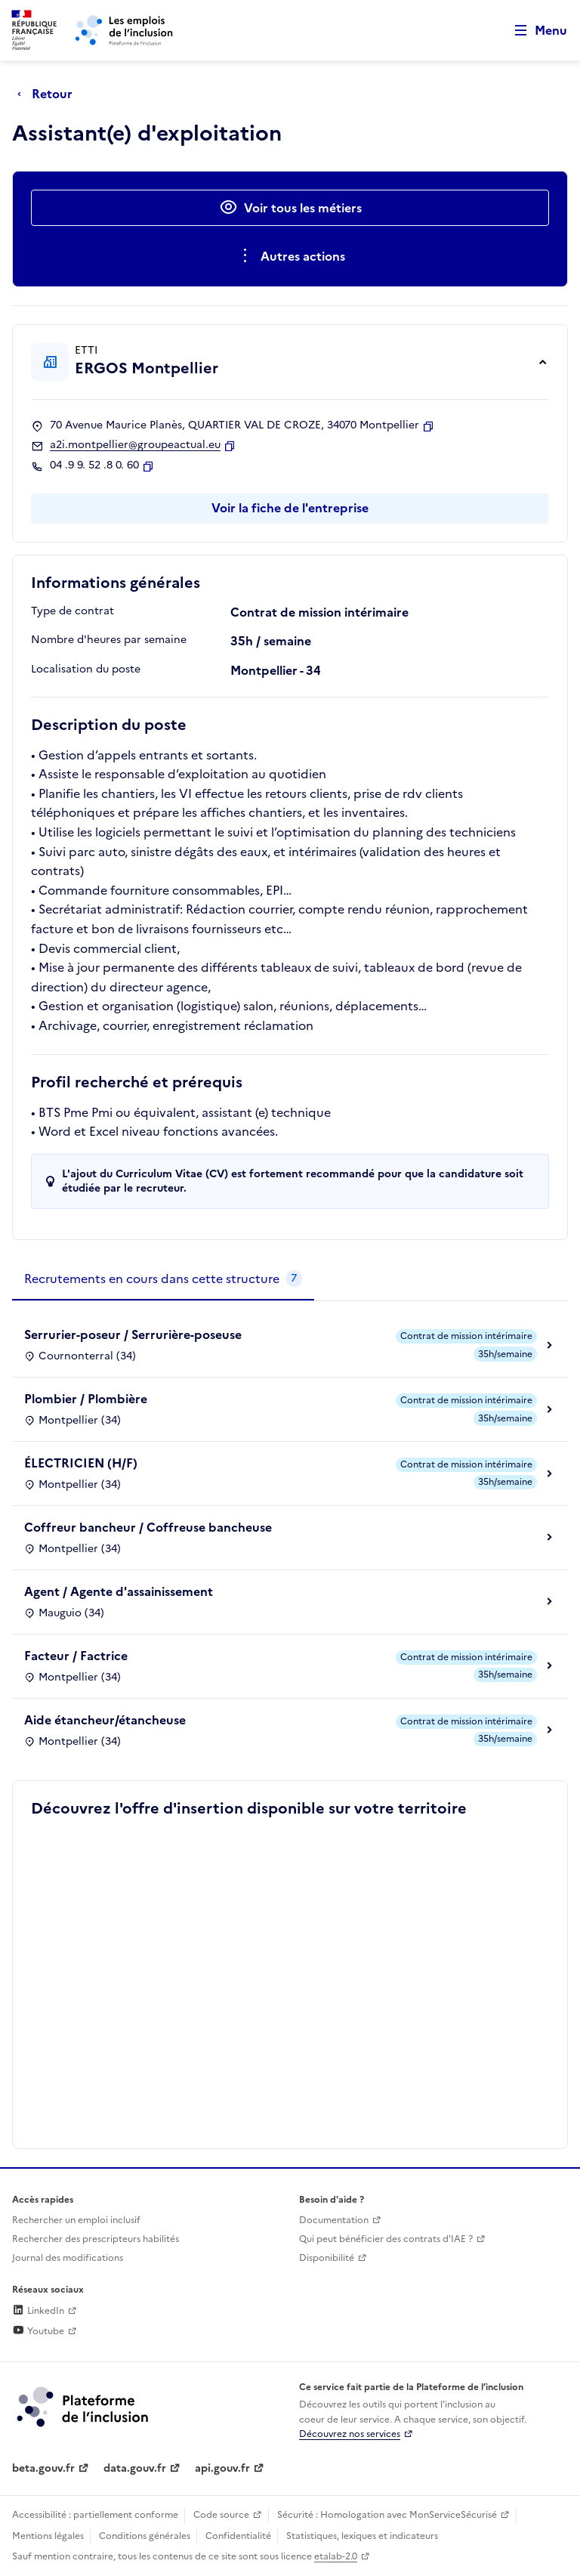 The height and width of the screenshot is (2576, 580). I want to click on [Découvrez les services de la plateforme de l'inclusion (lien externe)], so click(84, 2406).